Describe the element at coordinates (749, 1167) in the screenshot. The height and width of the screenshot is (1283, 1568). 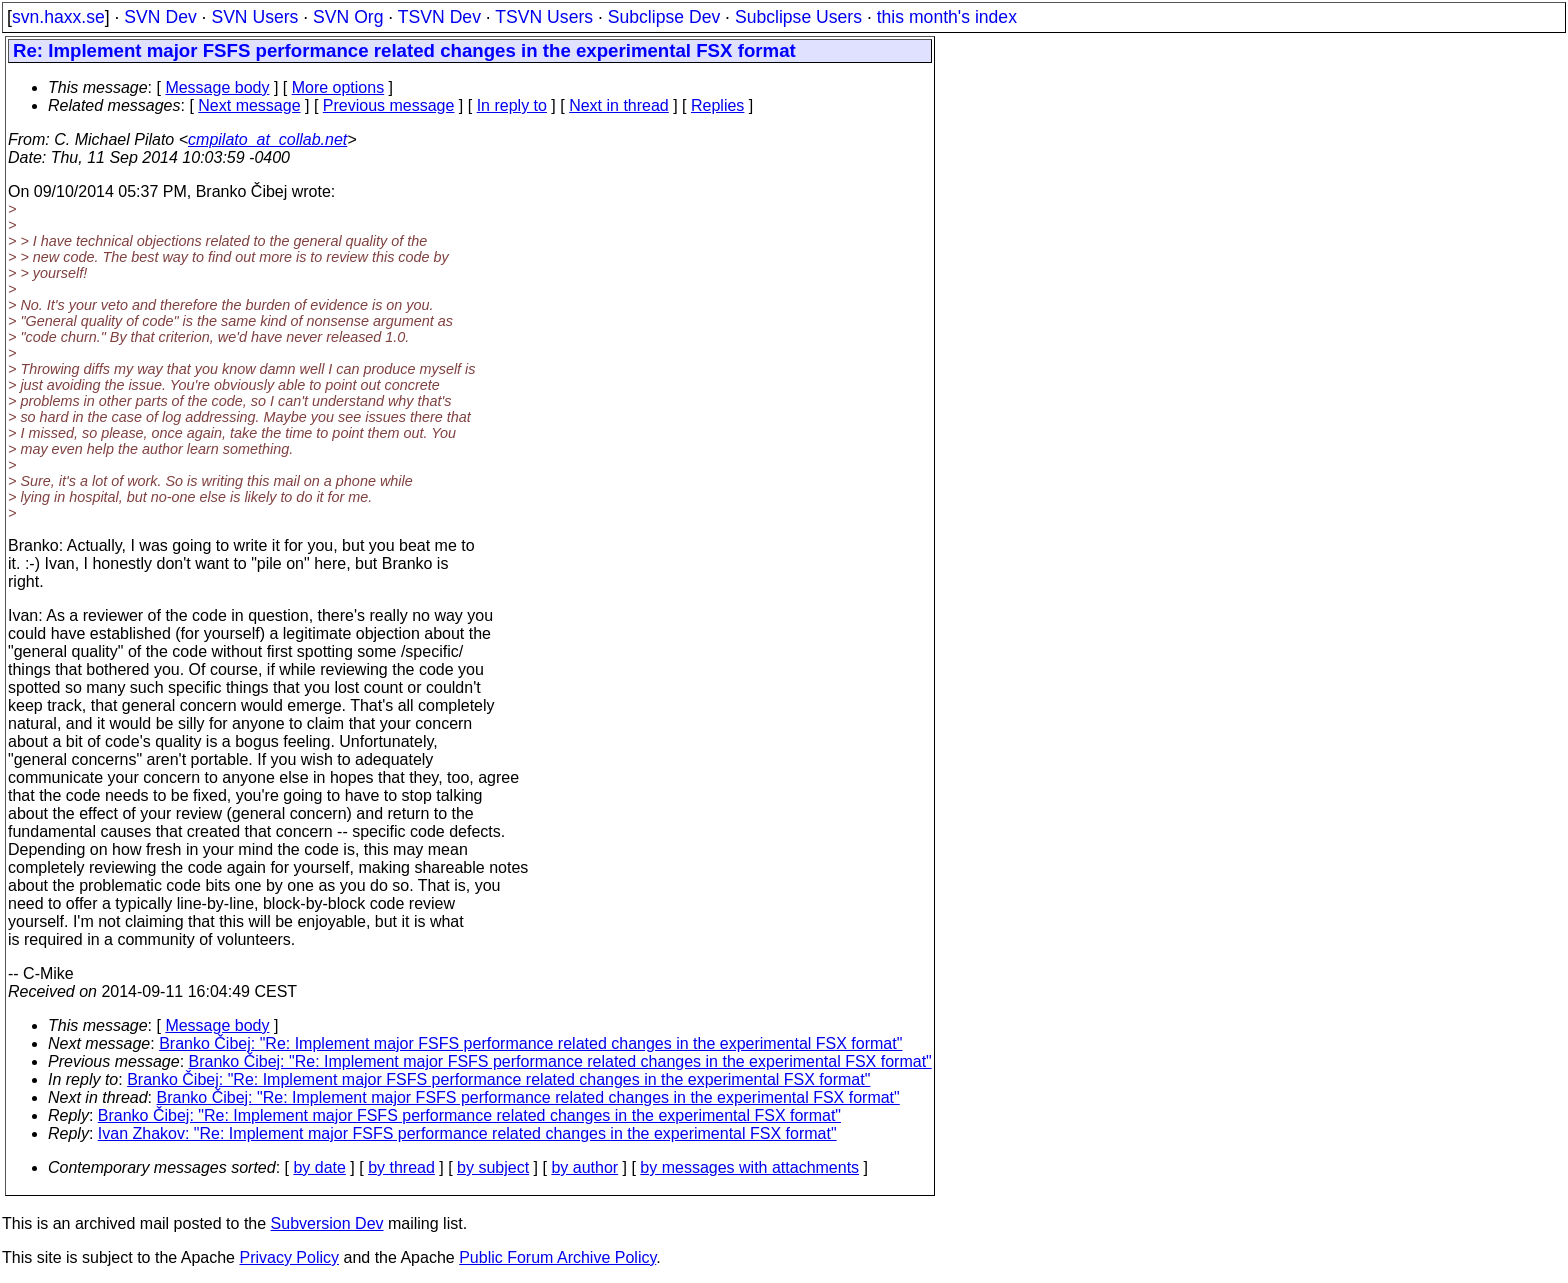
I see `by messages with attachments` at that location.